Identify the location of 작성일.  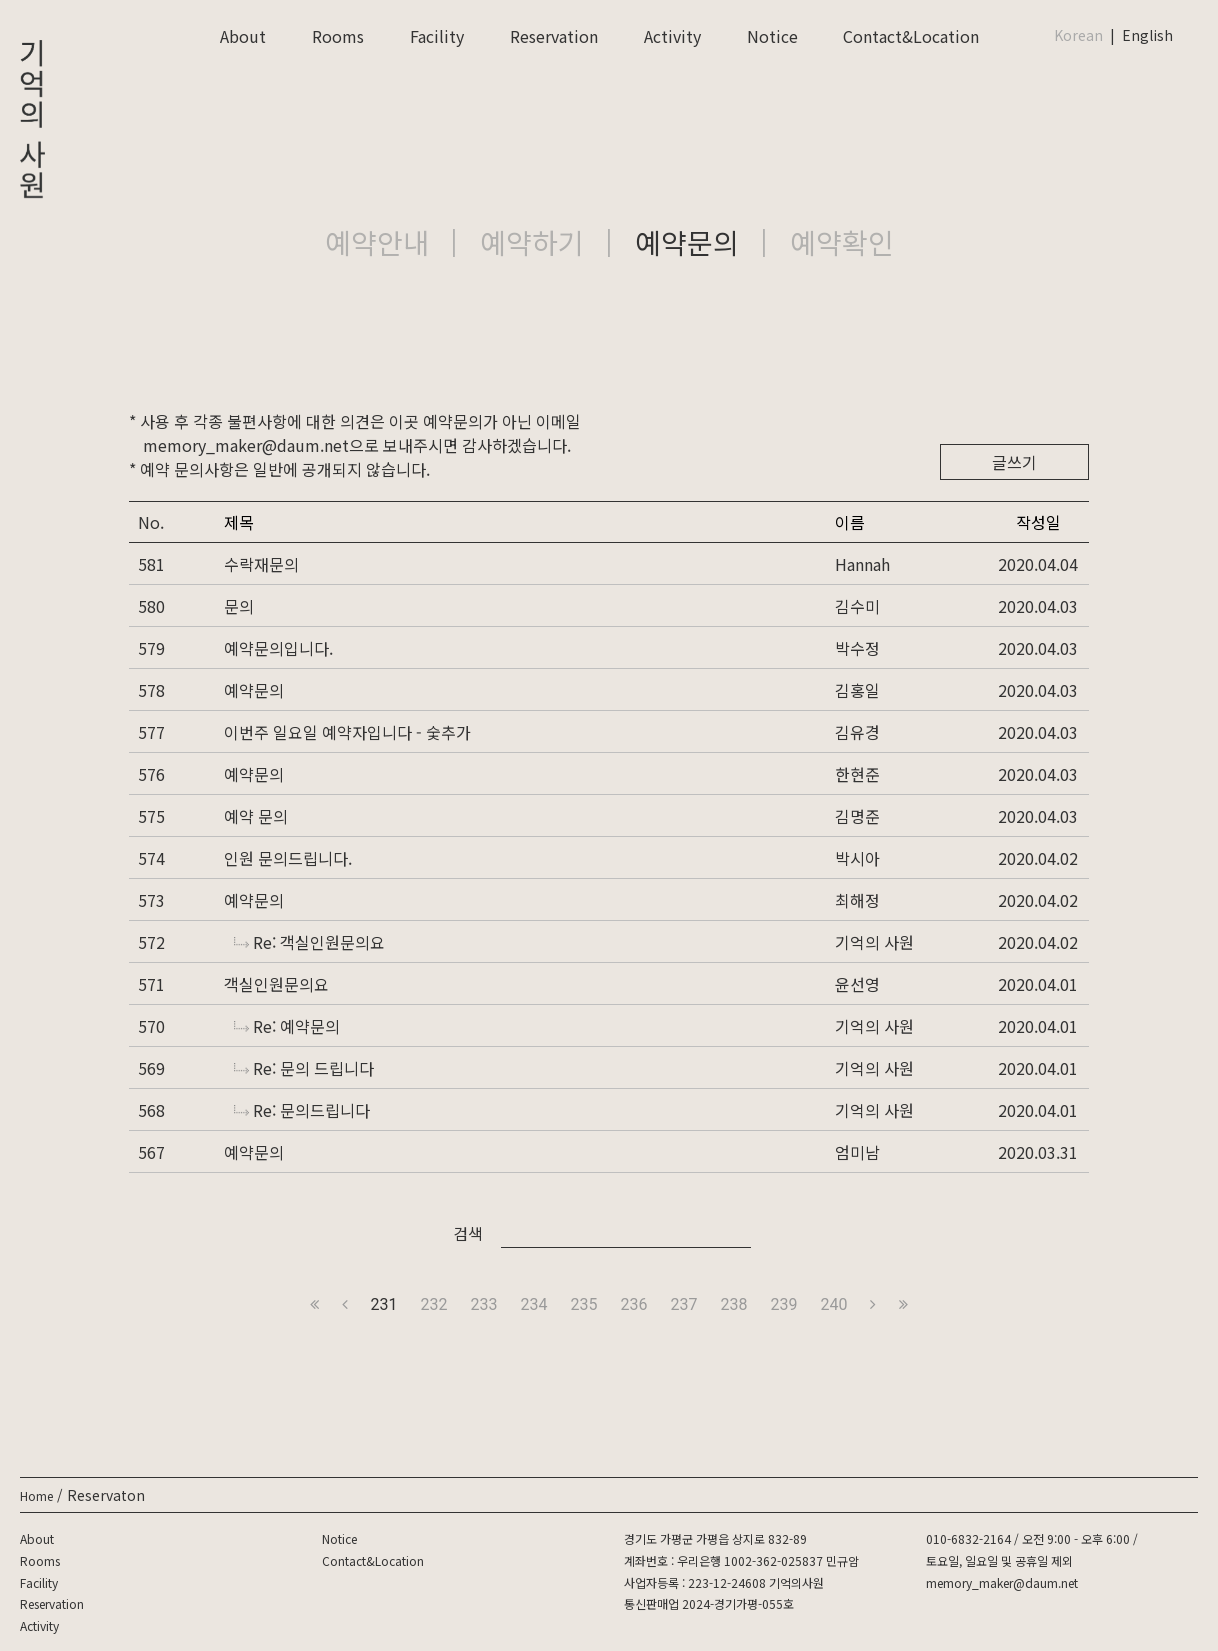
(1038, 522).